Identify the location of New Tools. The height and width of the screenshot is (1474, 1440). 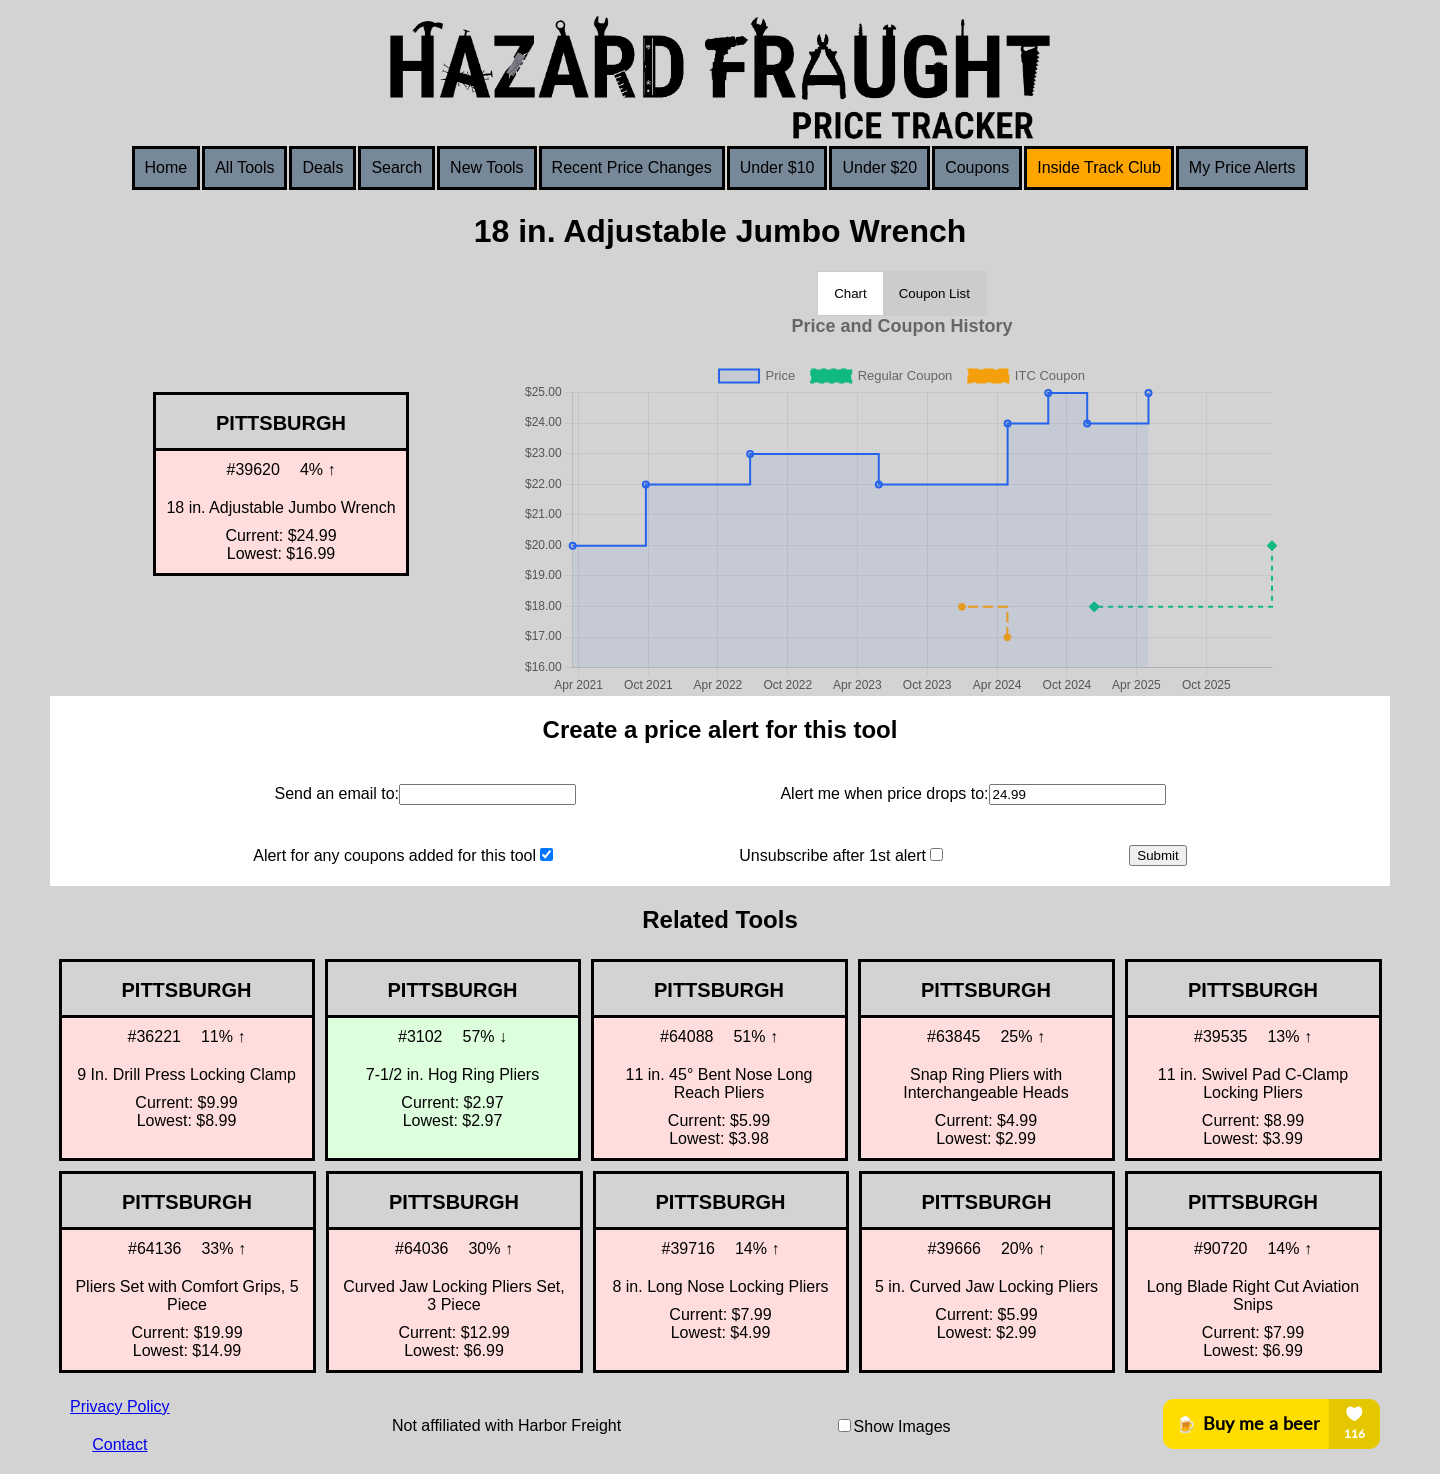
(487, 167).